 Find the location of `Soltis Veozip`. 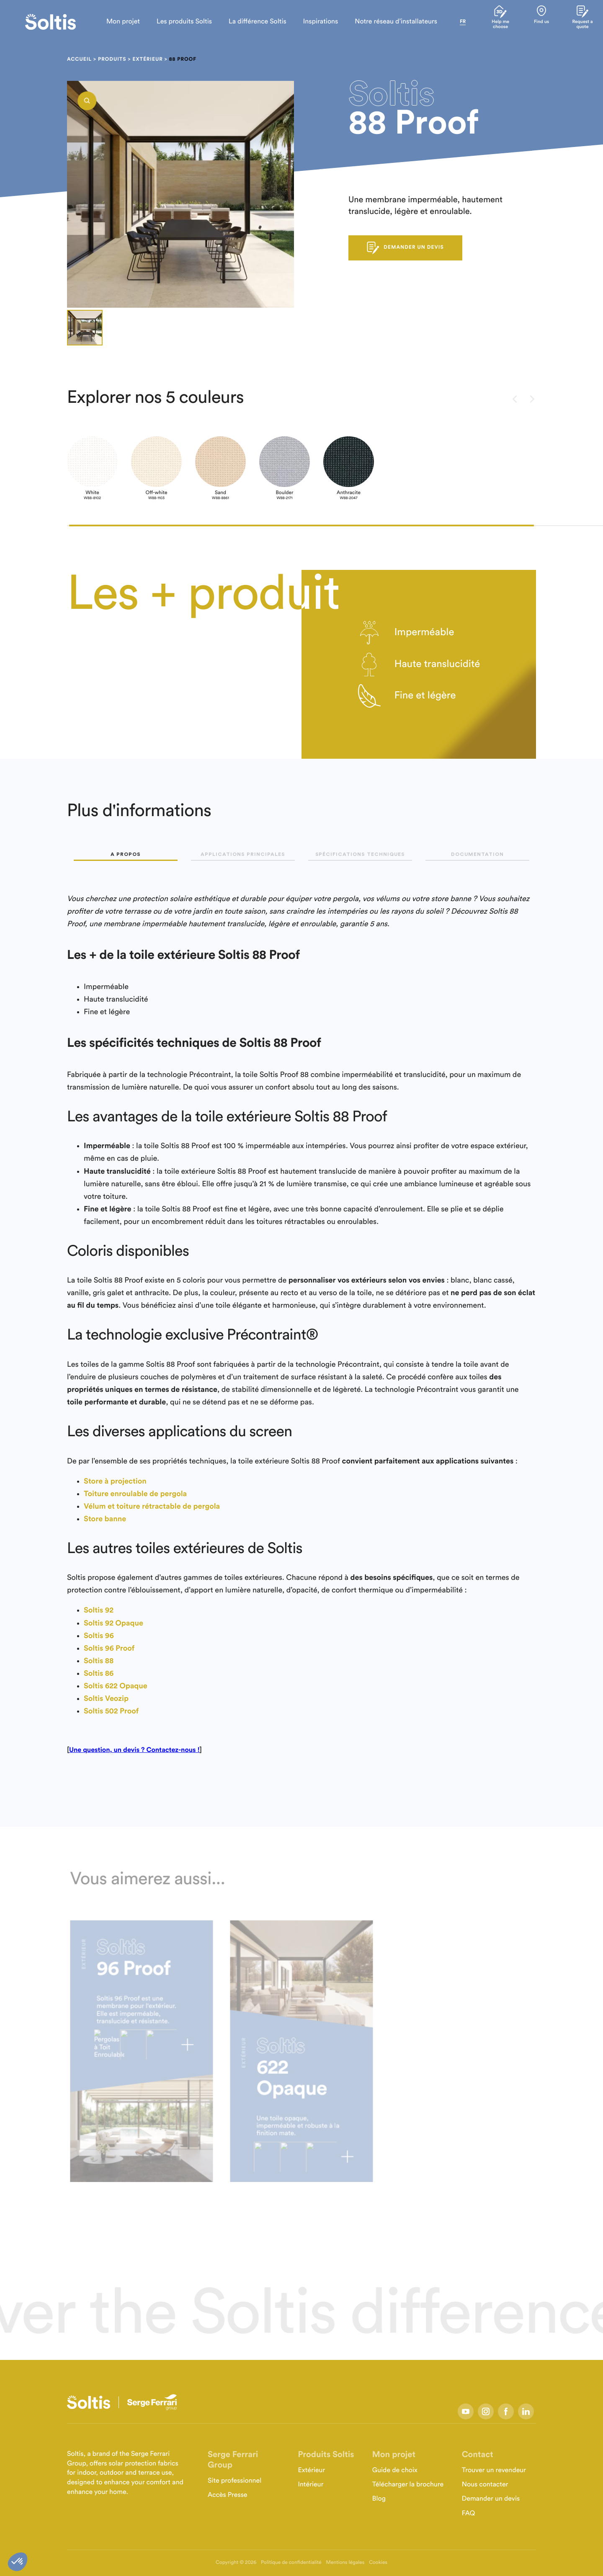

Soltis Veozip is located at coordinates (106, 1699).